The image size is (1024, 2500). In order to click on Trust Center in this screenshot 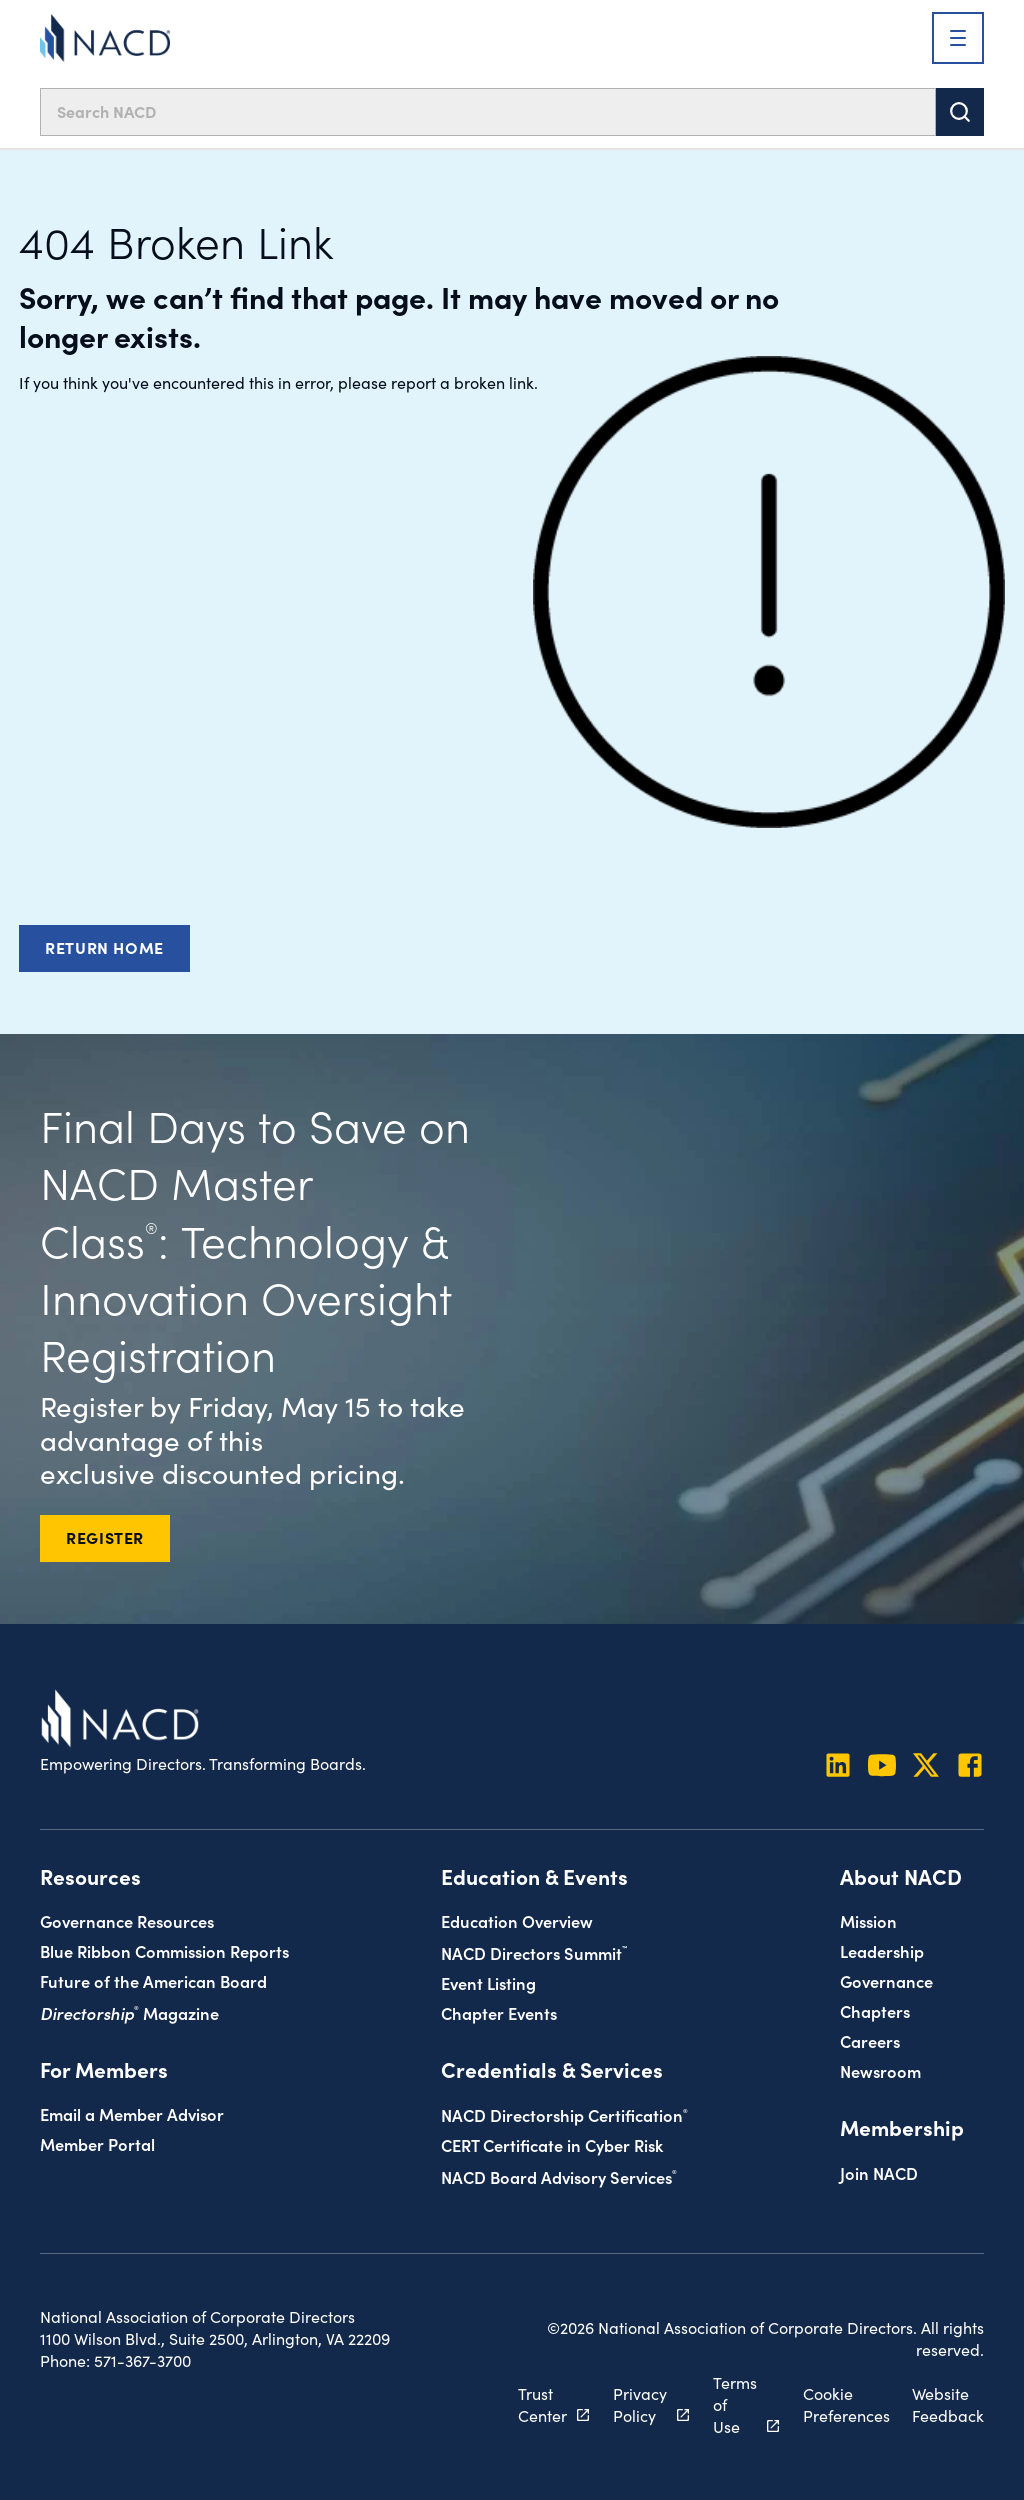, I will do `click(542, 2404)`.